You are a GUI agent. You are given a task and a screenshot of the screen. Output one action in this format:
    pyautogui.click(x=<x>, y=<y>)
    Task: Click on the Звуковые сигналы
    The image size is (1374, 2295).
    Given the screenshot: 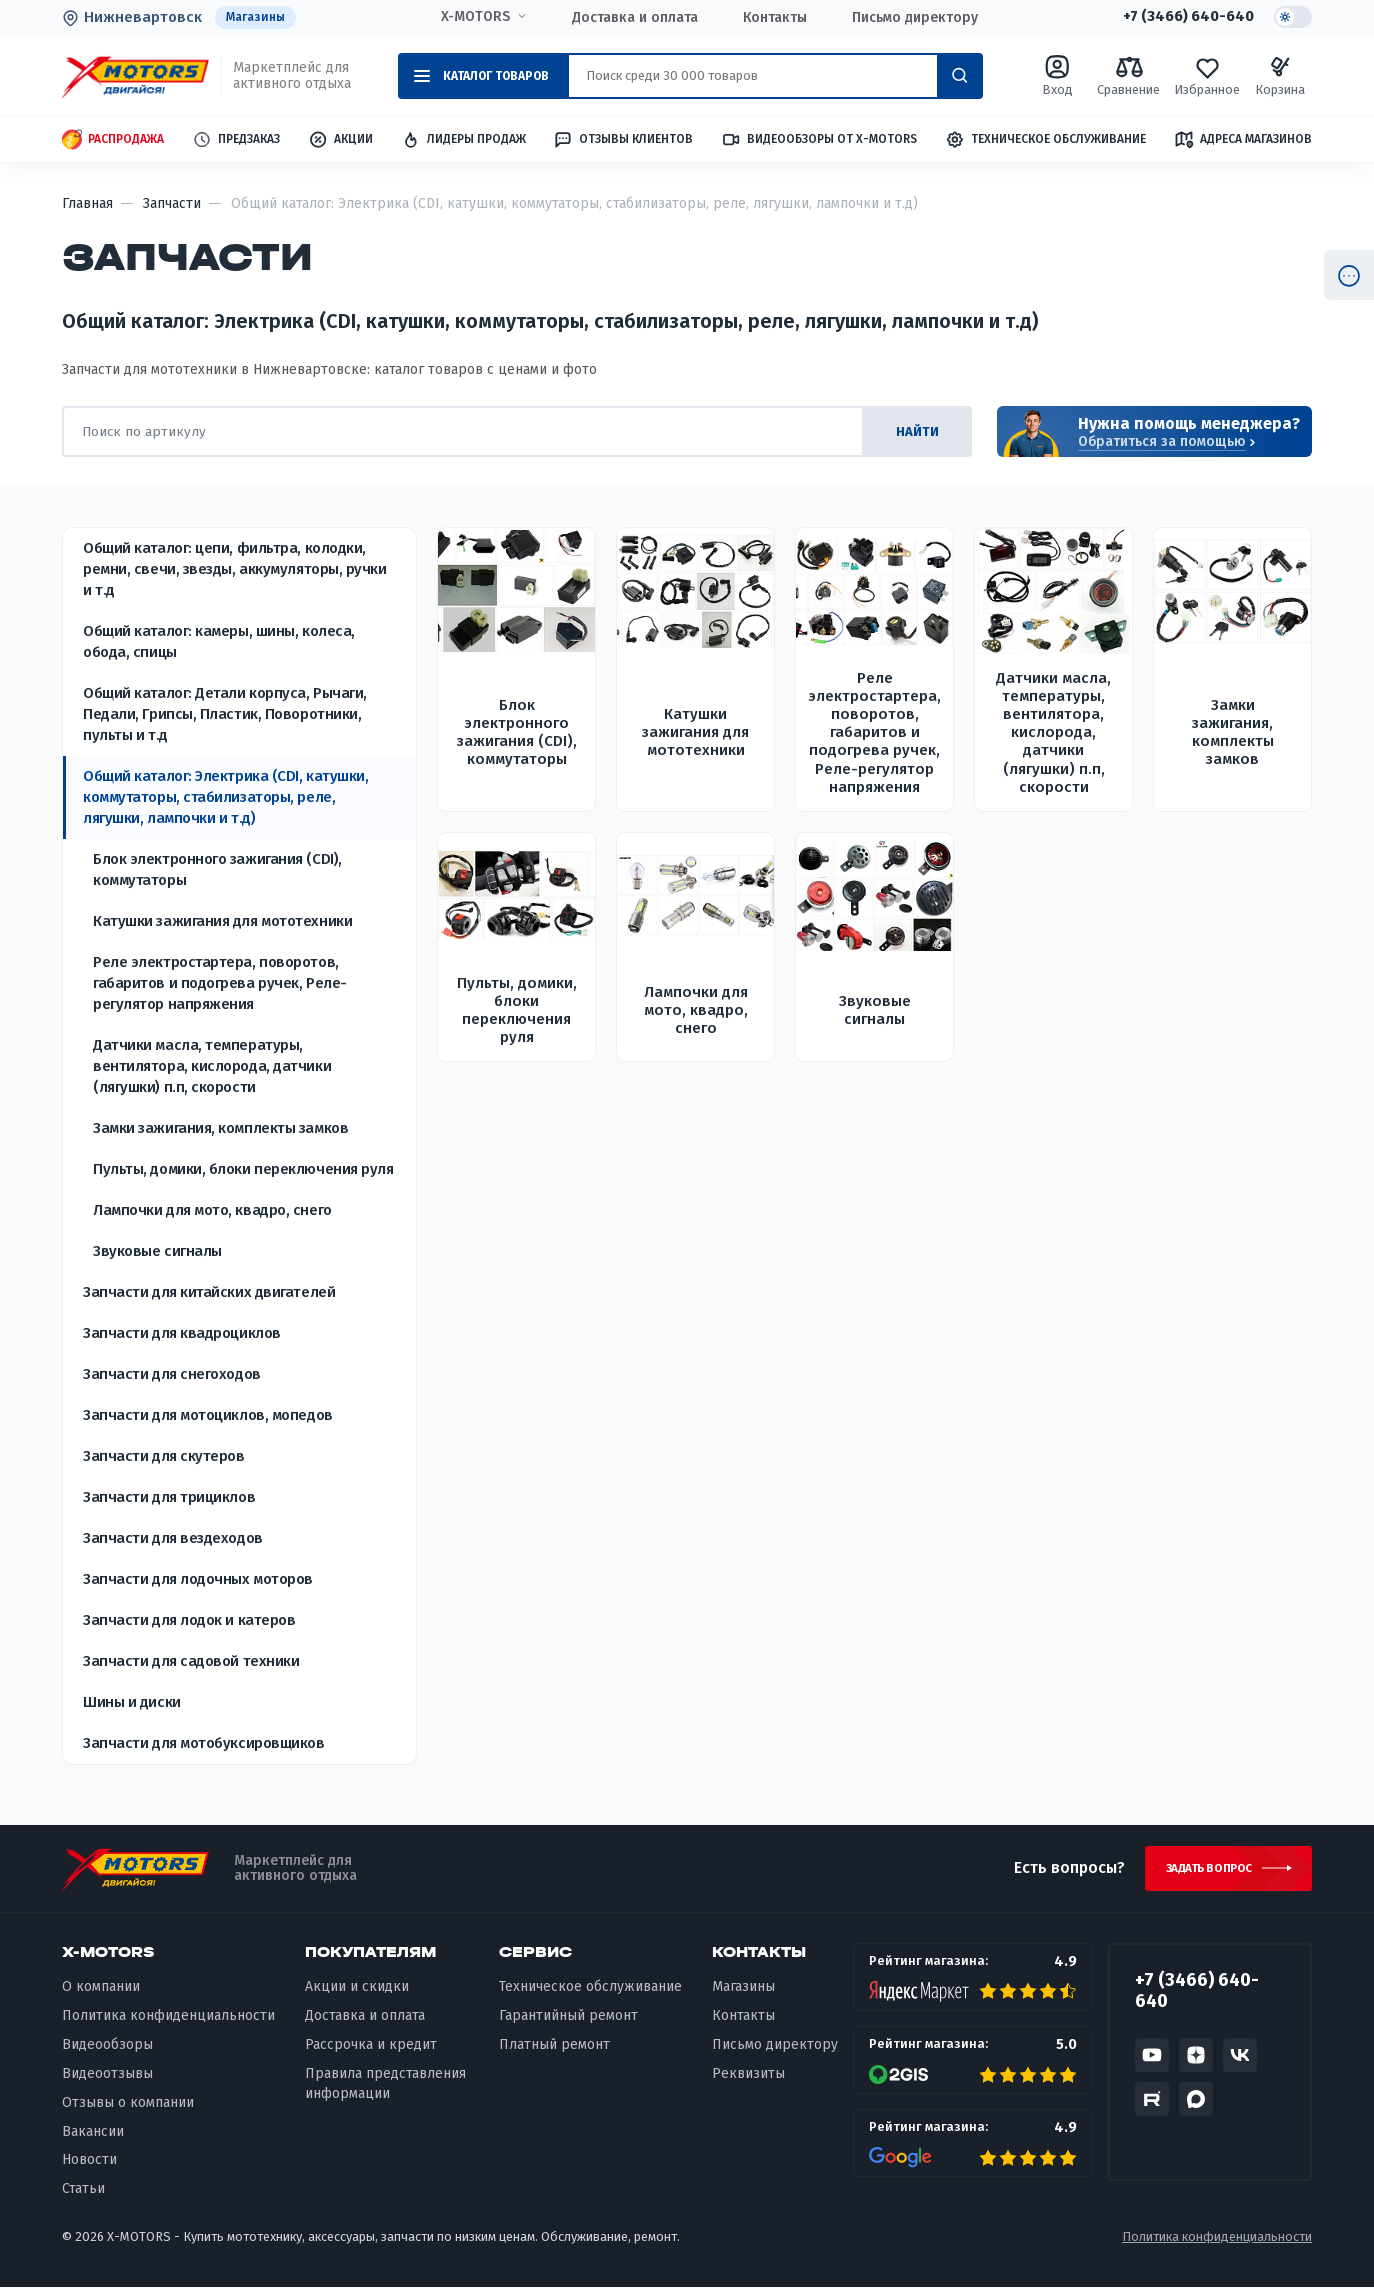 What is the action you would take?
    pyautogui.click(x=157, y=1252)
    